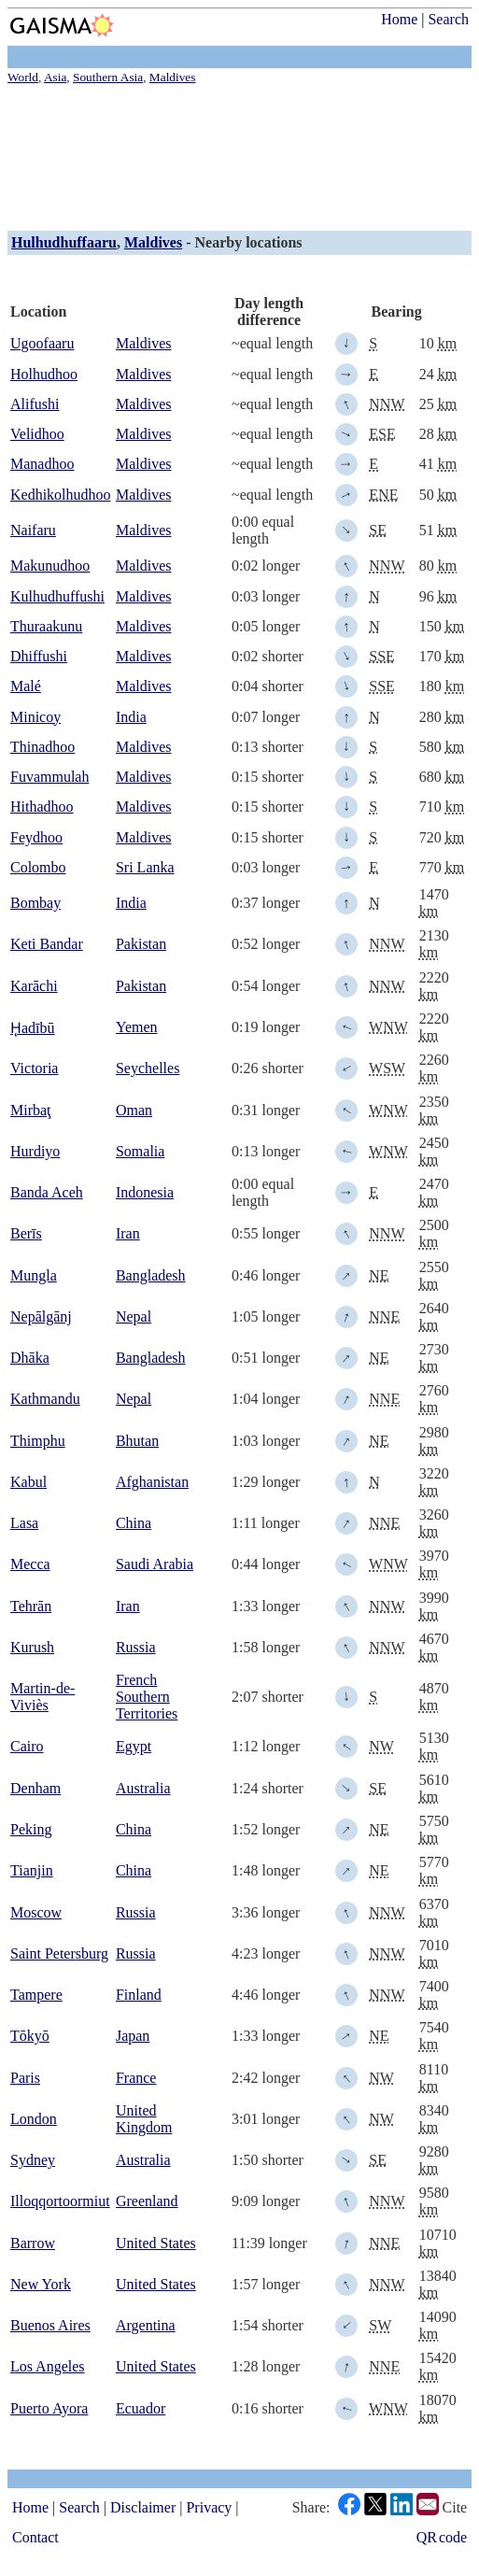 This screenshot has width=479, height=2576. Describe the element at coordinates (35, 717) in the screenshot. I see `Minicoy` at that location.